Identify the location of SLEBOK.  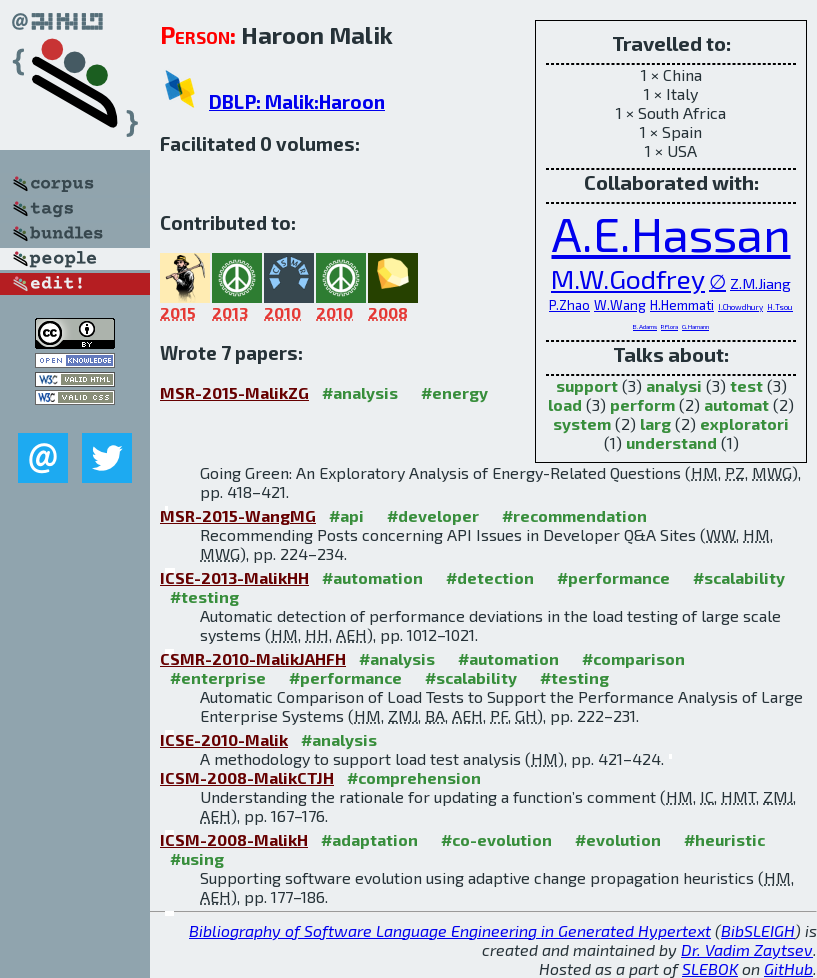
(710, 968).